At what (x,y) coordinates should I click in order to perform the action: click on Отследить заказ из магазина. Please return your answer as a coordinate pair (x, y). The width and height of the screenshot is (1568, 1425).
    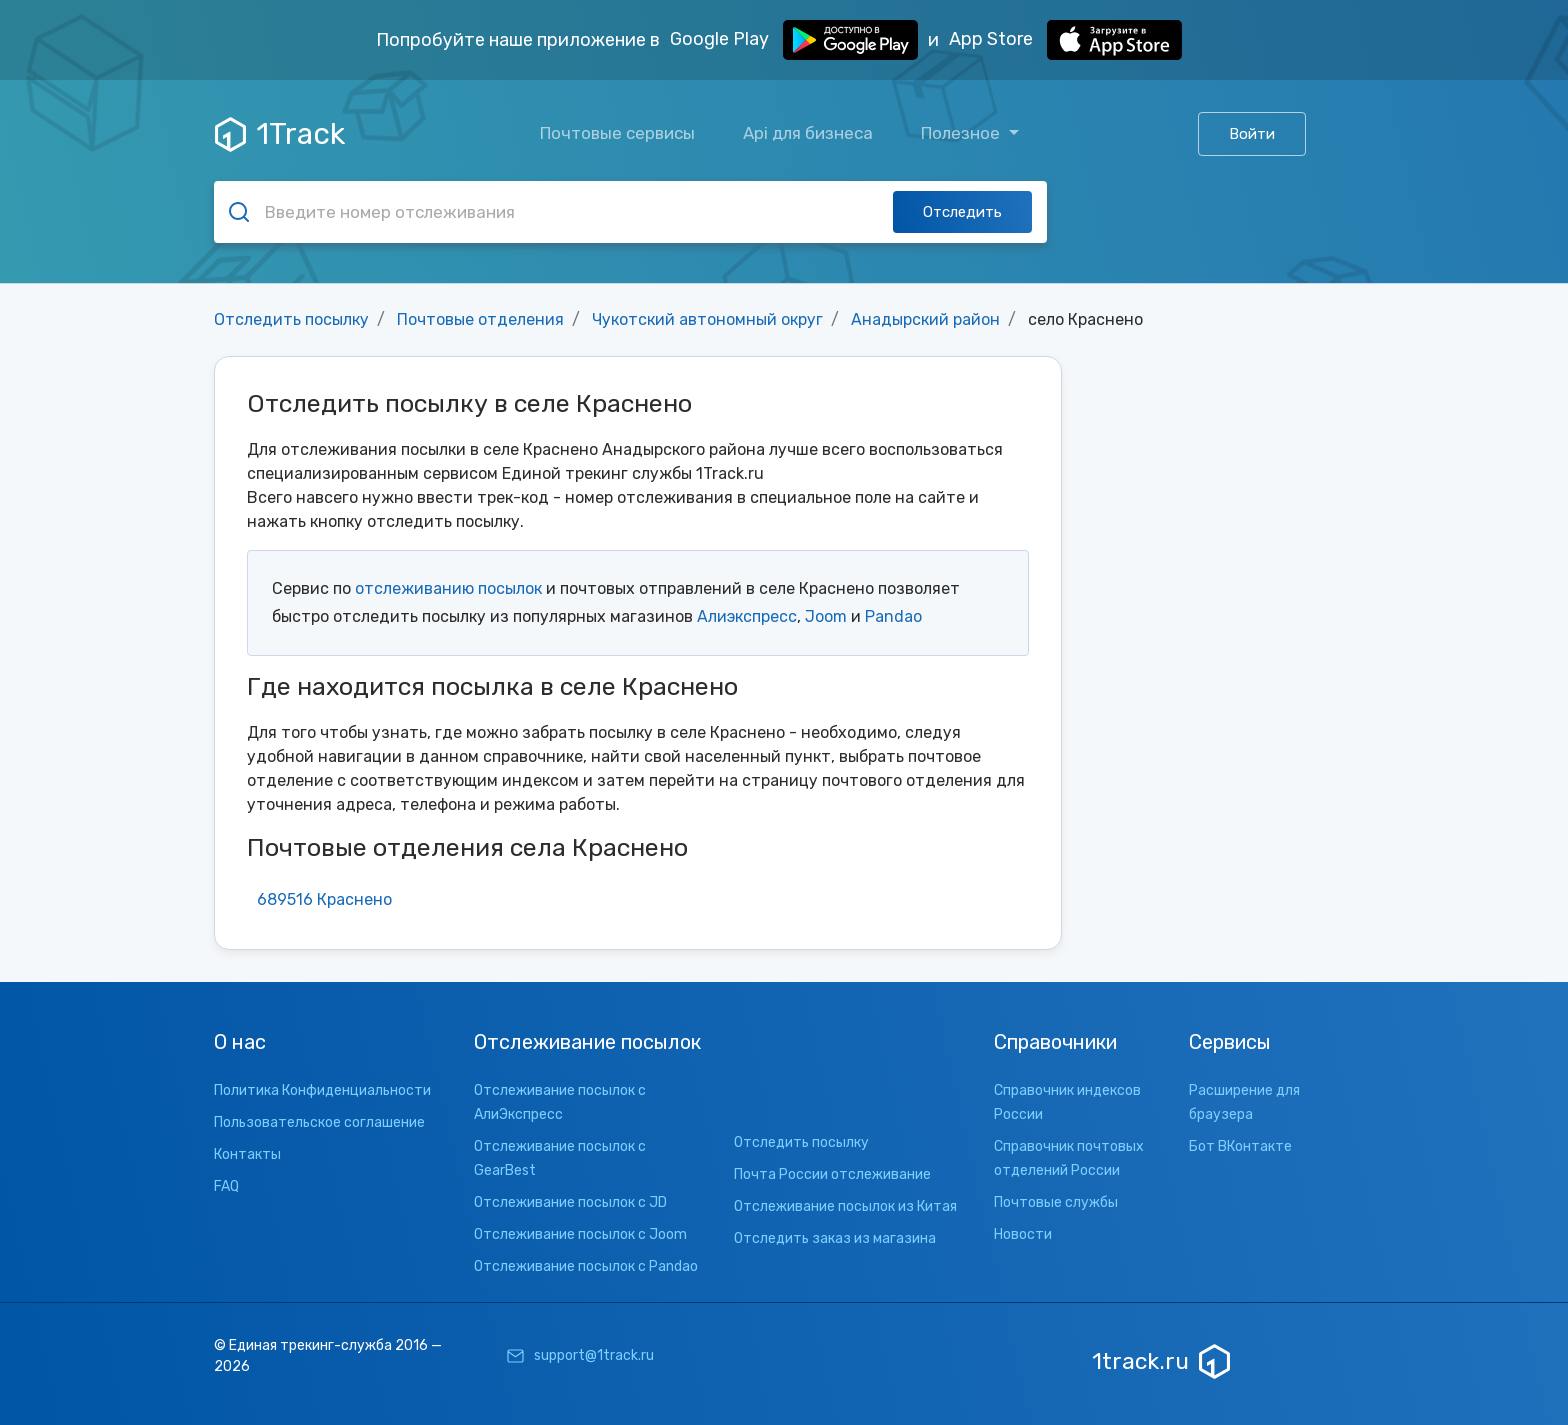
    Looking at the image, I should click on (835, 1238).